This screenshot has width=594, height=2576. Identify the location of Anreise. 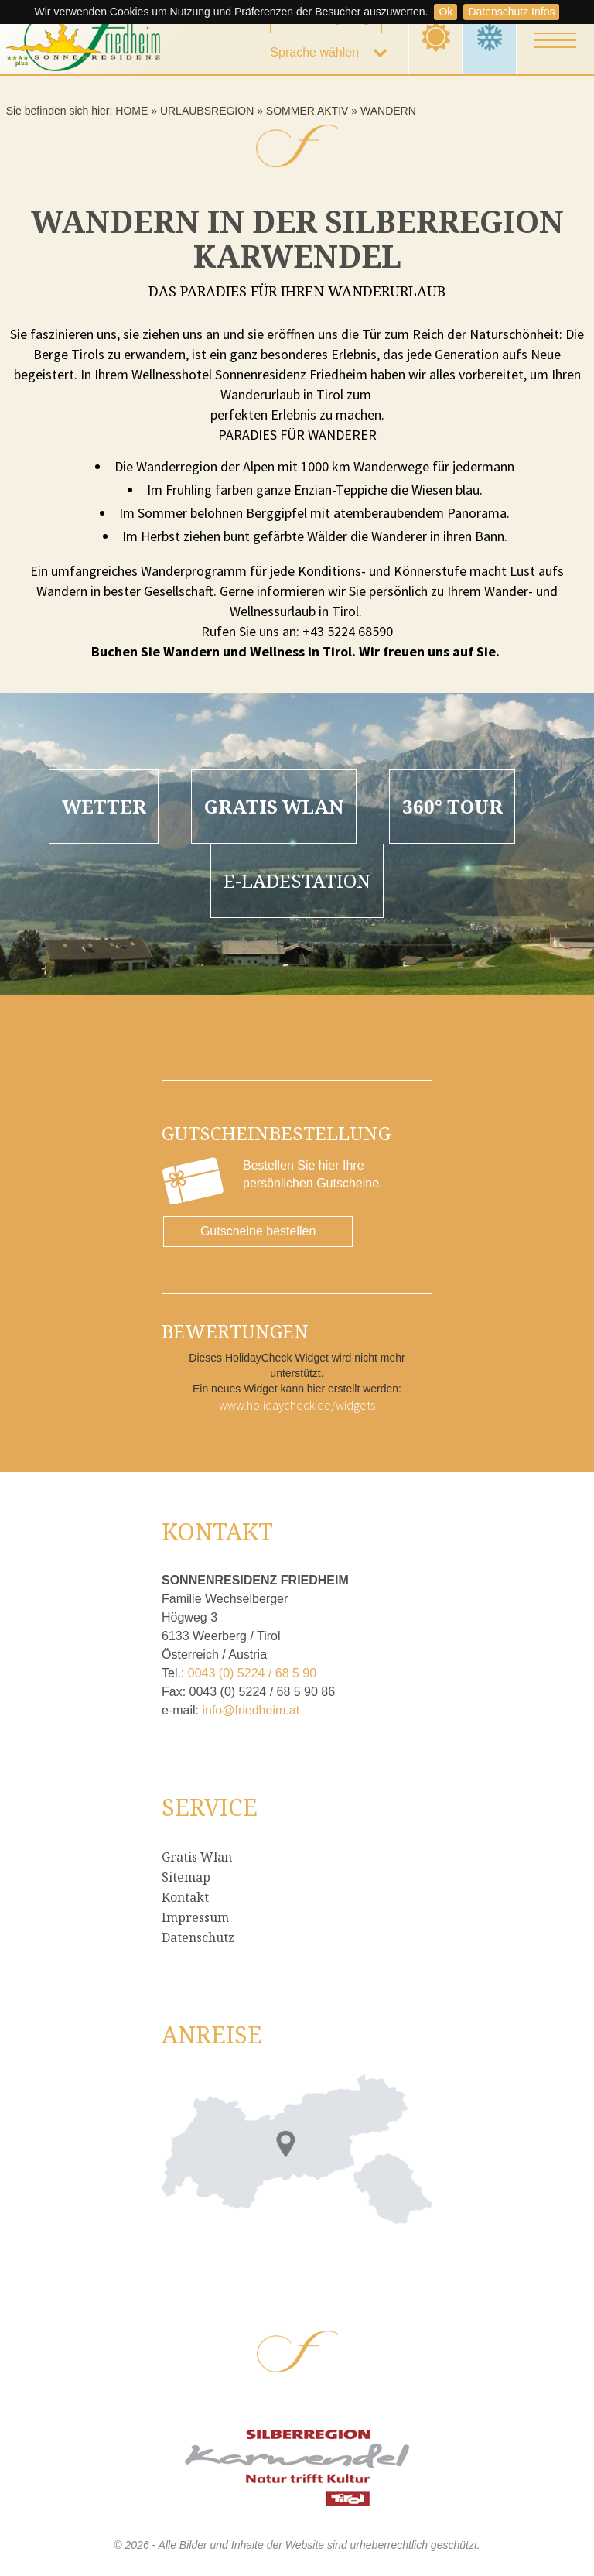
(212, 2034).